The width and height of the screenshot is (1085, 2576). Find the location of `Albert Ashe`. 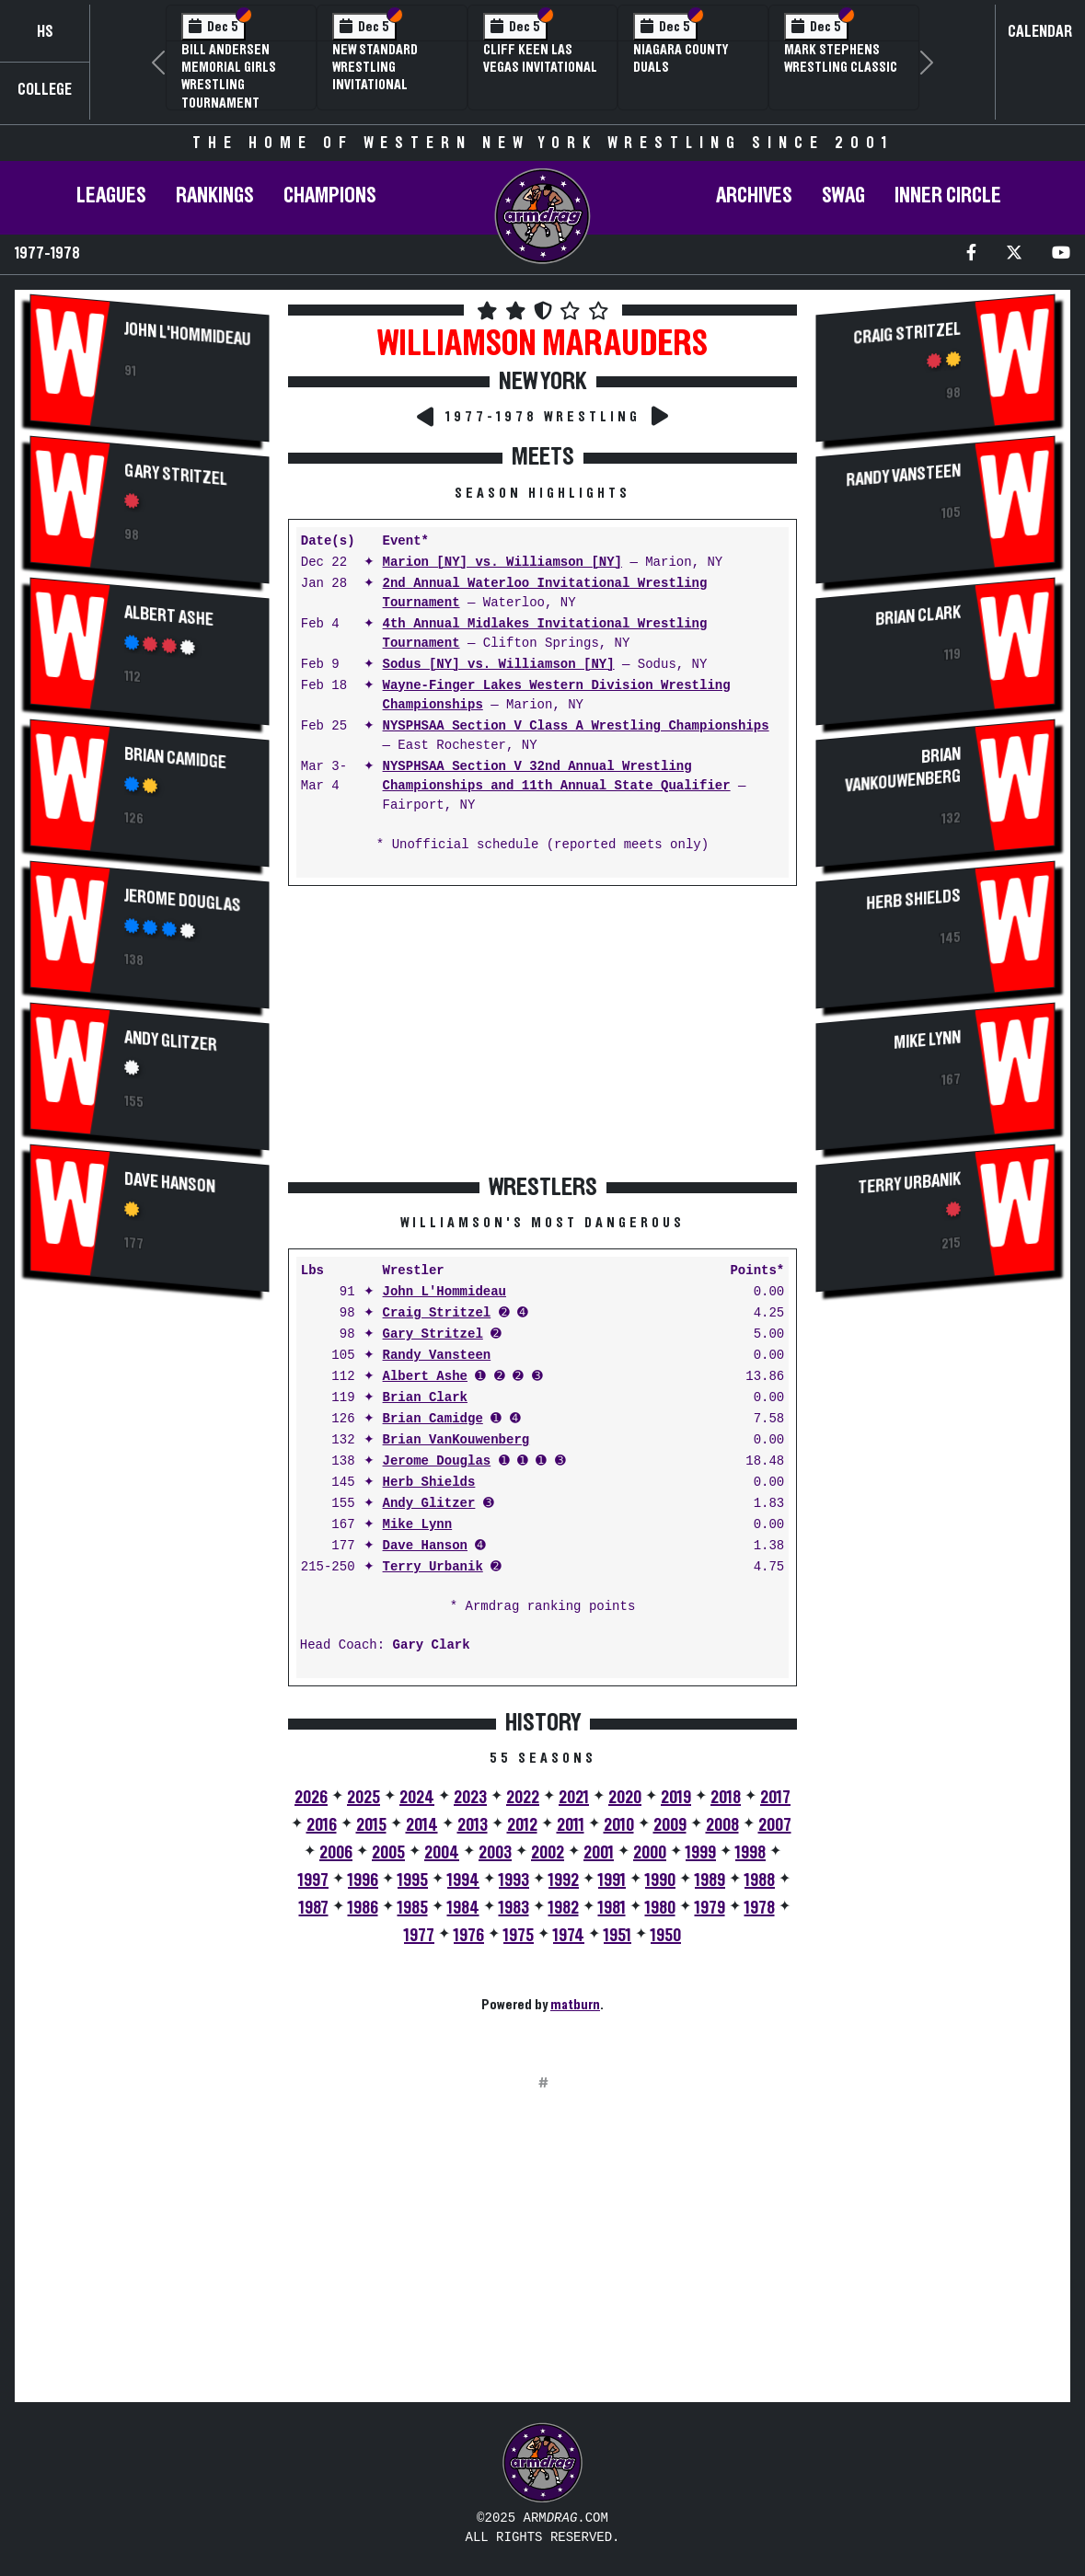

Albert Ashe is located at coordinates (169, 616).